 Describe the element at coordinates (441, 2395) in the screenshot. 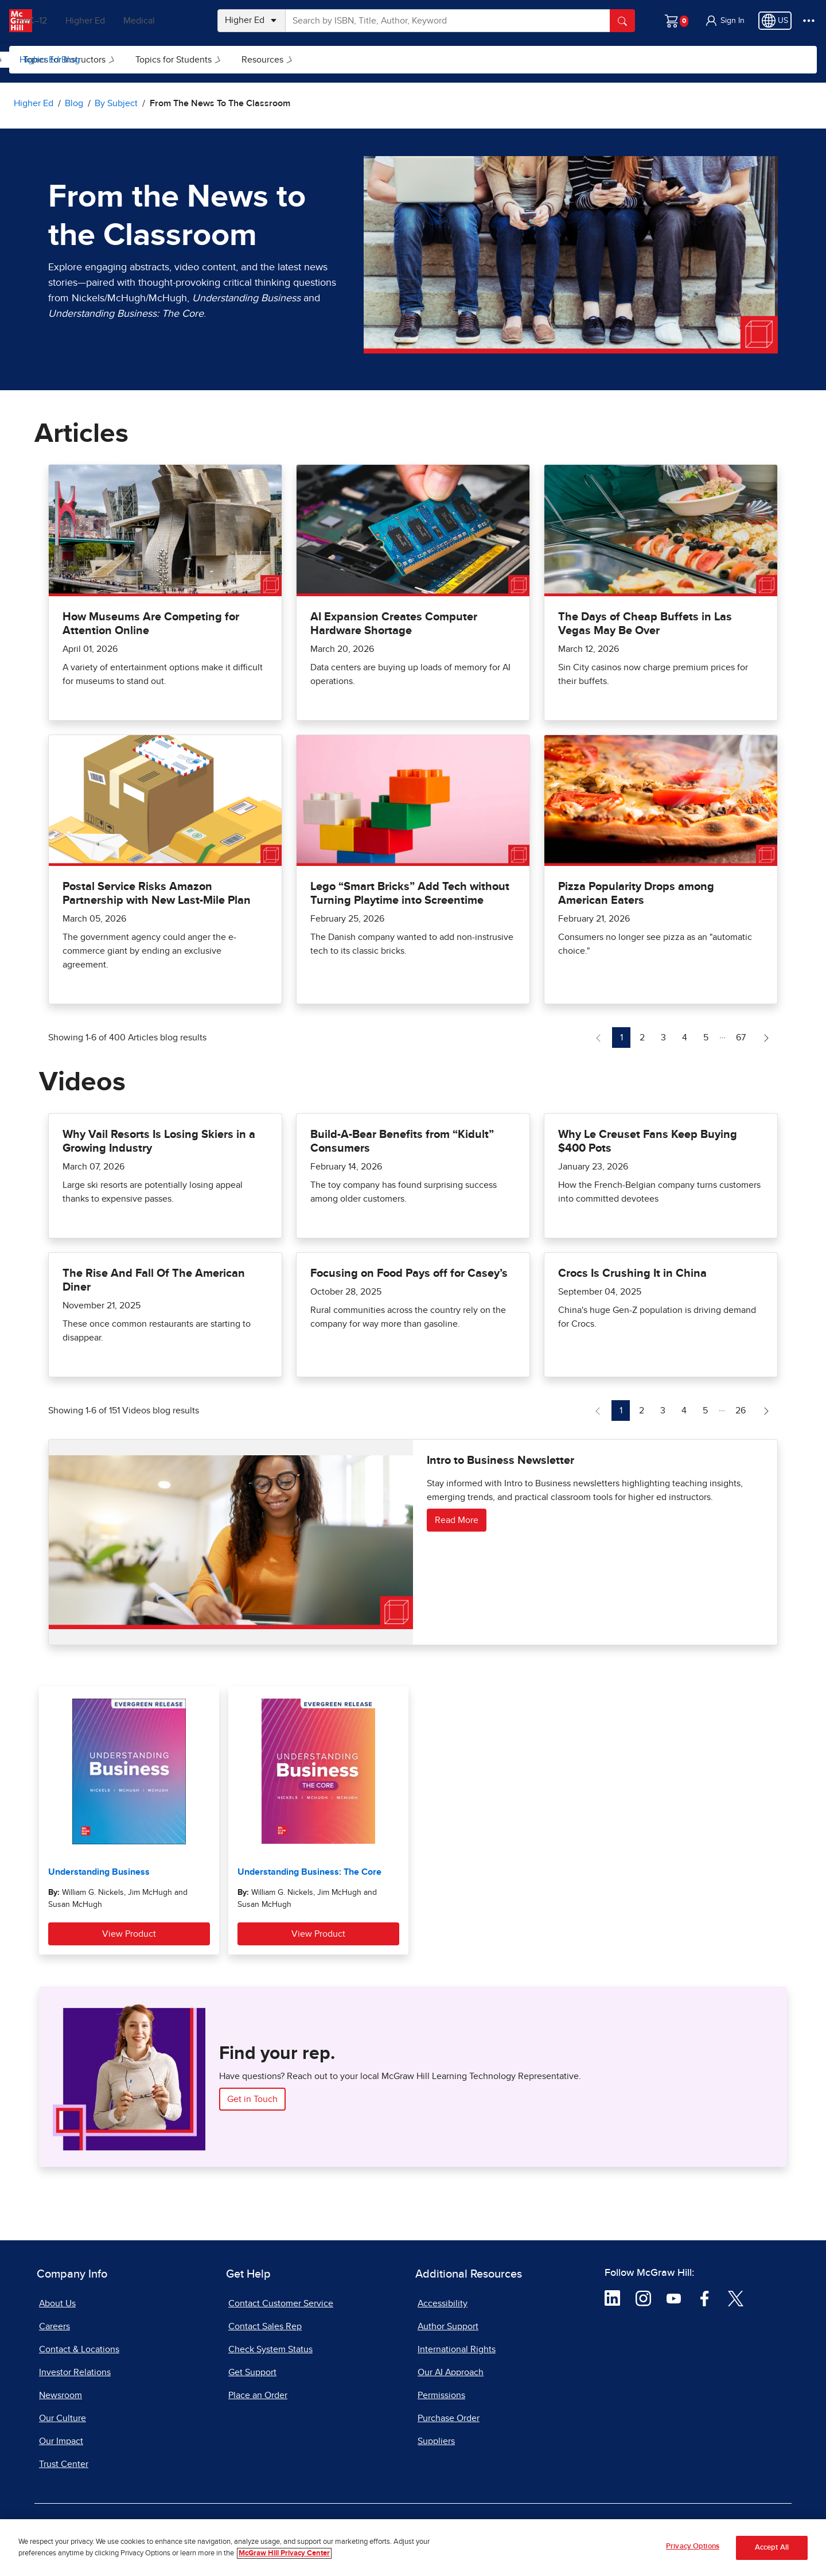

I see `Permissions` at that location.